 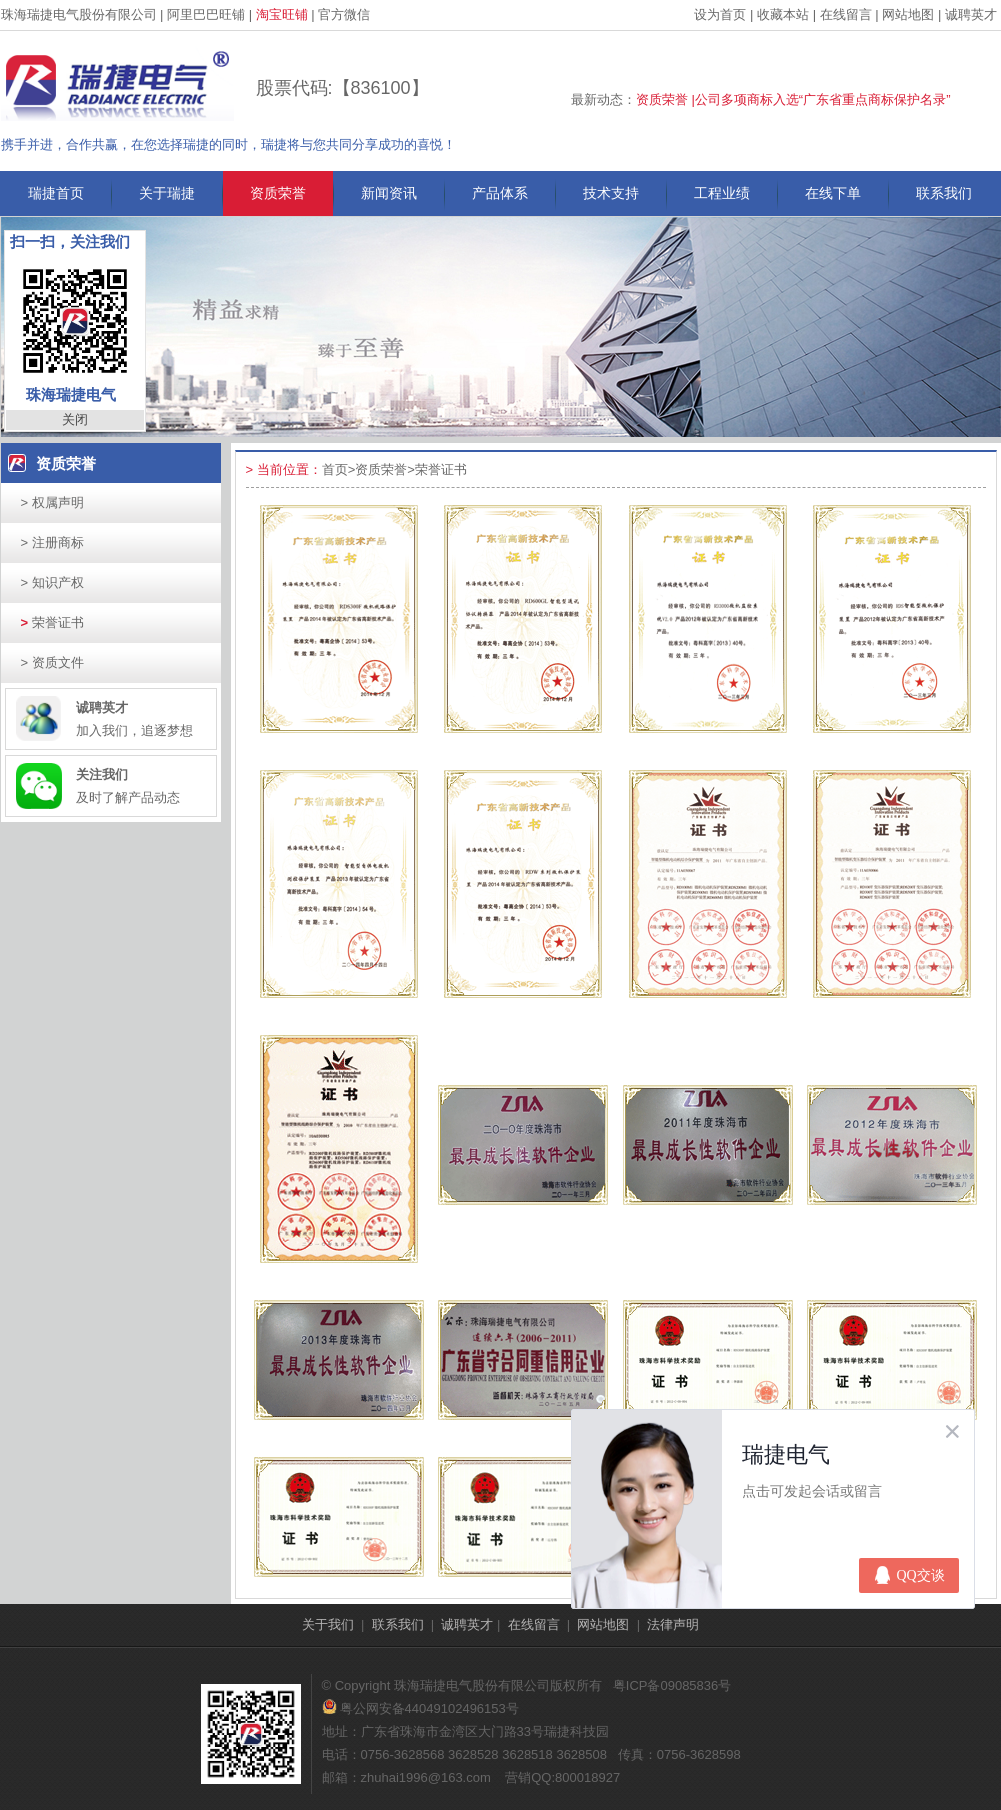 What do you see at coordinates (344, 14) in the screenshot?
I see `官方微信` at bounding box center [344, 14].